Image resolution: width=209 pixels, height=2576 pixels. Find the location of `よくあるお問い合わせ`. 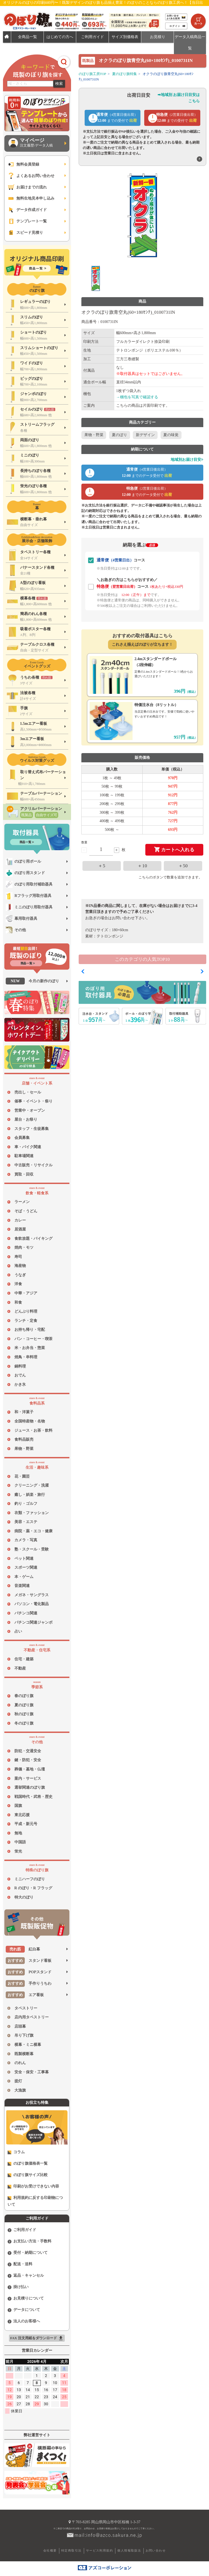

よくあるお問い合わせ is located at coordinates (31, 175).